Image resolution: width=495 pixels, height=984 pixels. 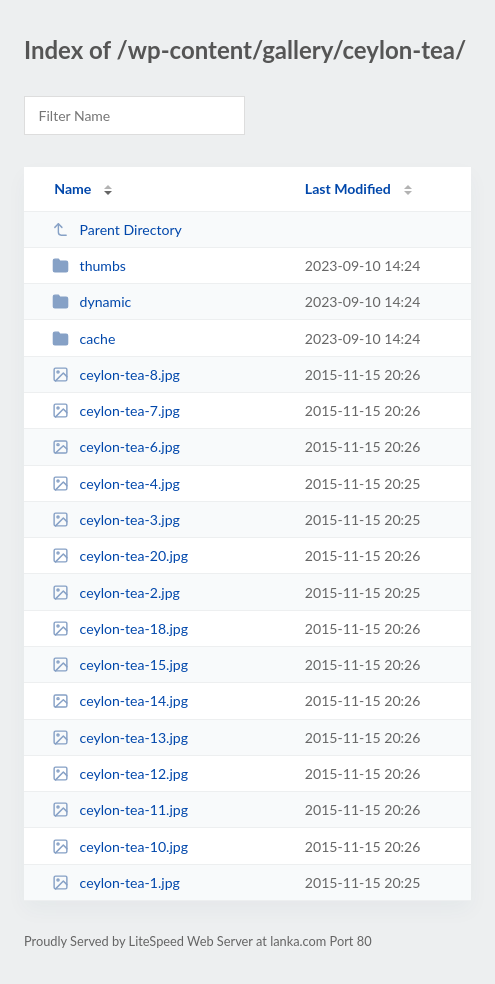 I want to click on ceylon-tea-3.jpg, so click(x=116, y=519).